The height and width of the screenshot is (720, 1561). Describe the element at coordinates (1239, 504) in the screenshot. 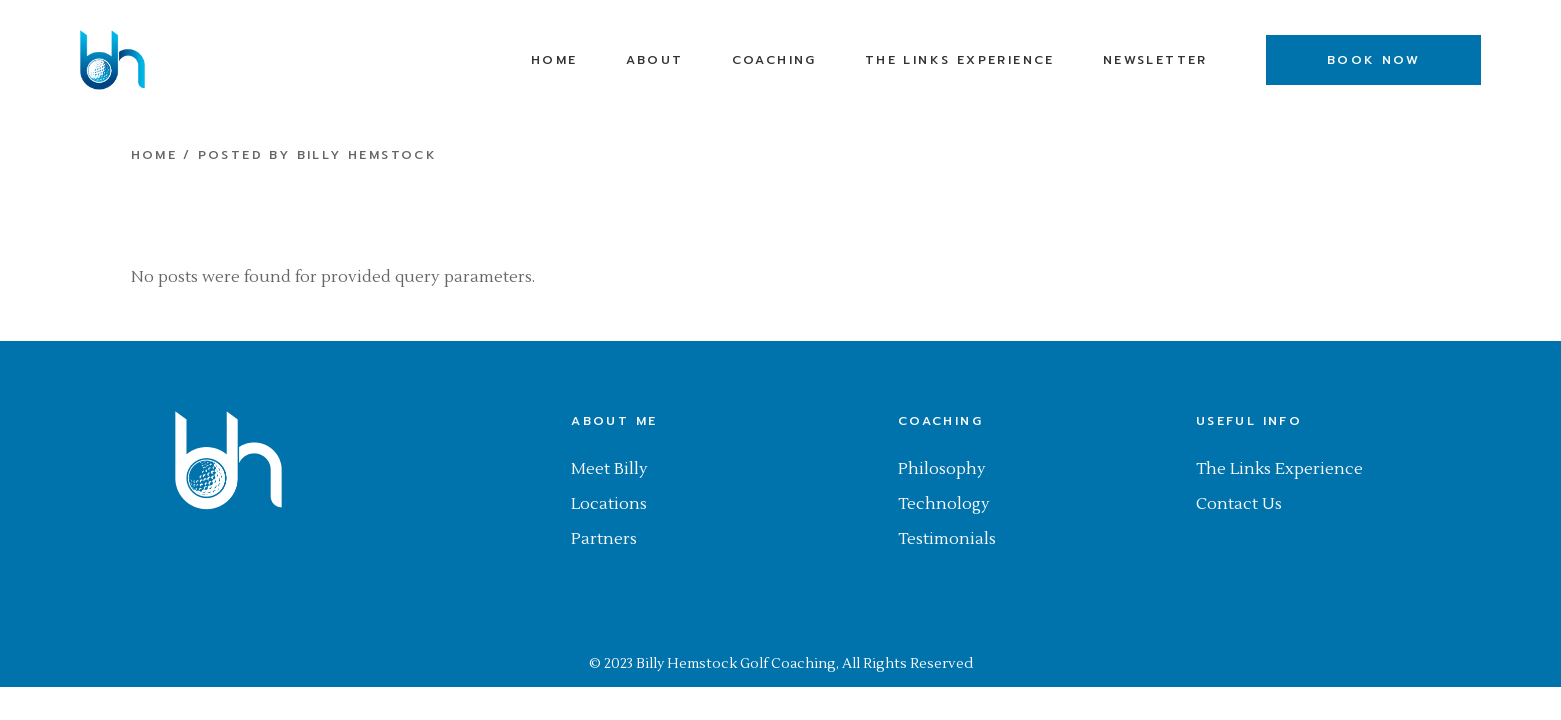

I see `Contact Us` at that location.